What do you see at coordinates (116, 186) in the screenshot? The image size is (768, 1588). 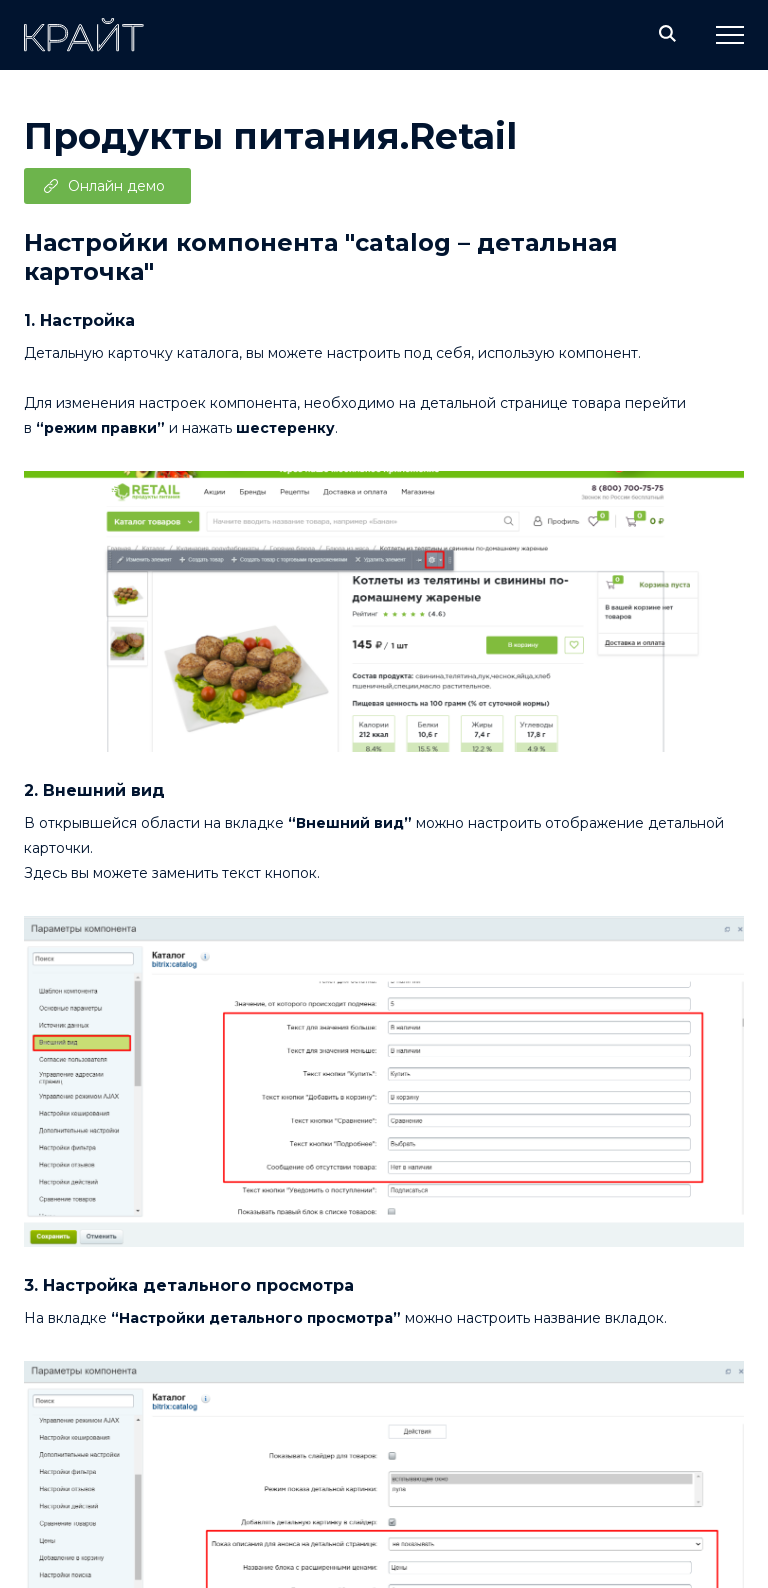 I see `Онлайн демо` at bounding box center [116, 186].